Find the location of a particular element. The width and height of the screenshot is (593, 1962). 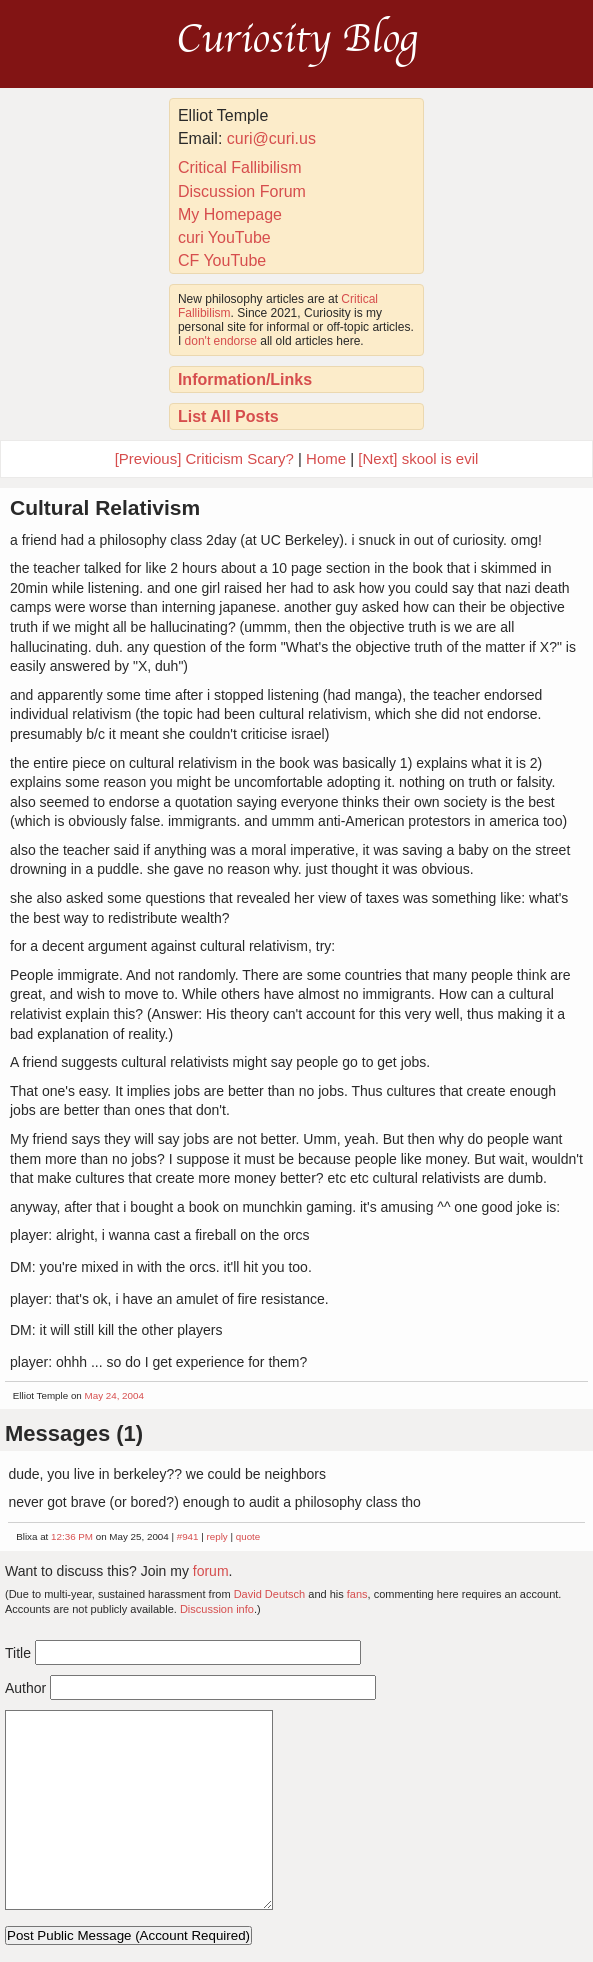

quote is located at coordinates (248, 1536).